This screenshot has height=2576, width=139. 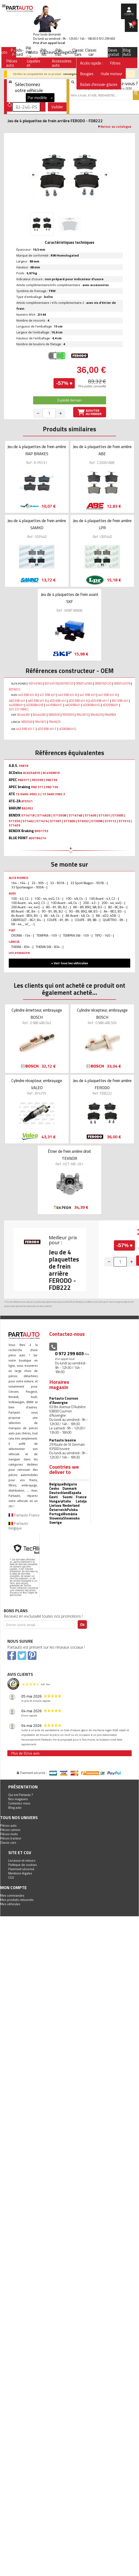 I want to click on 6076012, so click(x=14, y=689).